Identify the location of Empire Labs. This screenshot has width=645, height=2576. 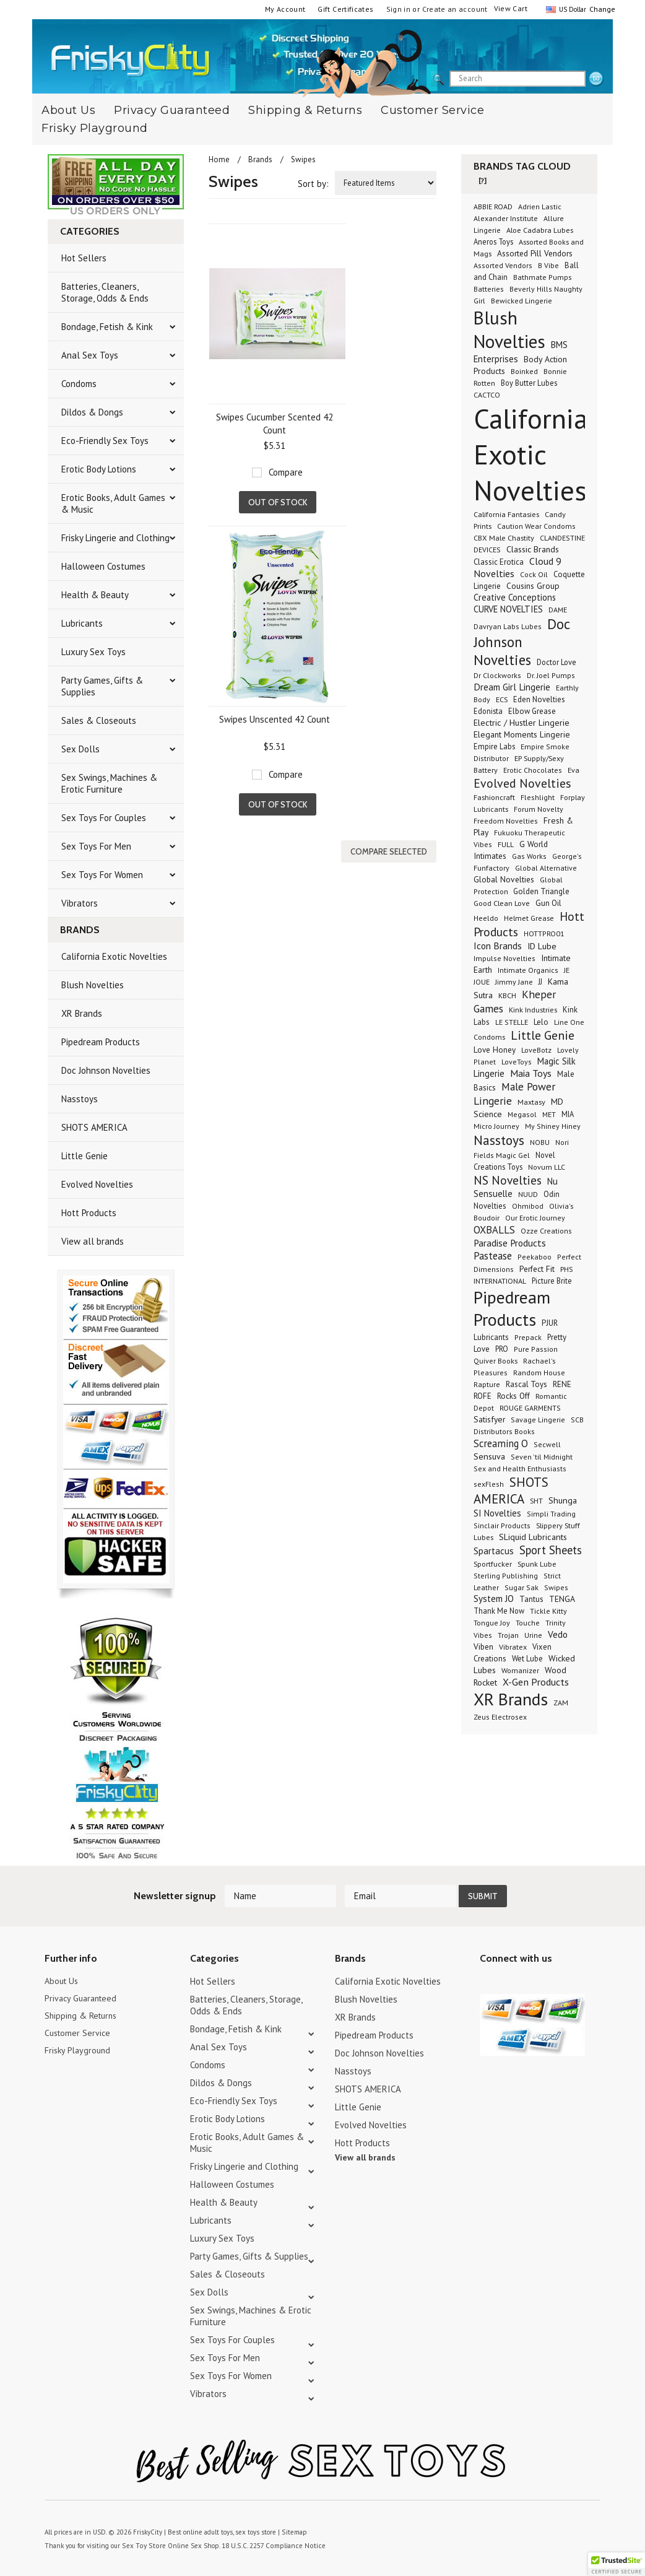
(494, 746).